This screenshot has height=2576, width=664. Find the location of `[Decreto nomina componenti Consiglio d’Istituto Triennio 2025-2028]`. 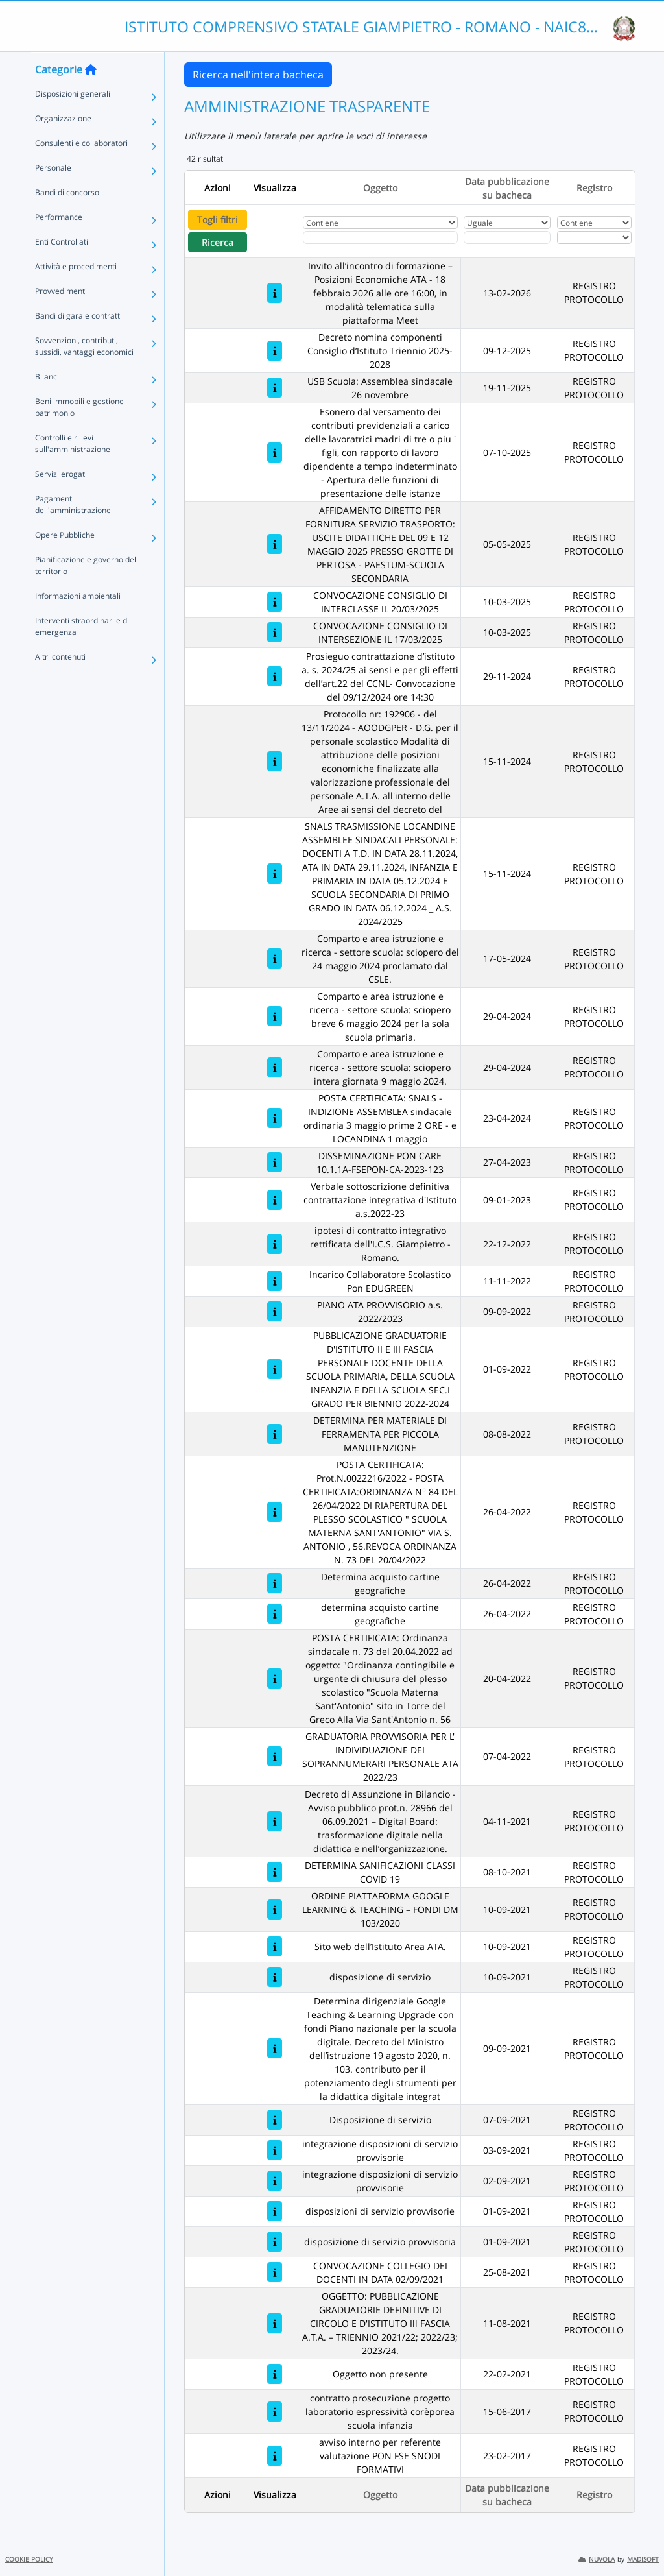

[Decreto nomina componenti Consiglio d’Istituto Triennio 2025-2028] is located at coordinates (274, 351).